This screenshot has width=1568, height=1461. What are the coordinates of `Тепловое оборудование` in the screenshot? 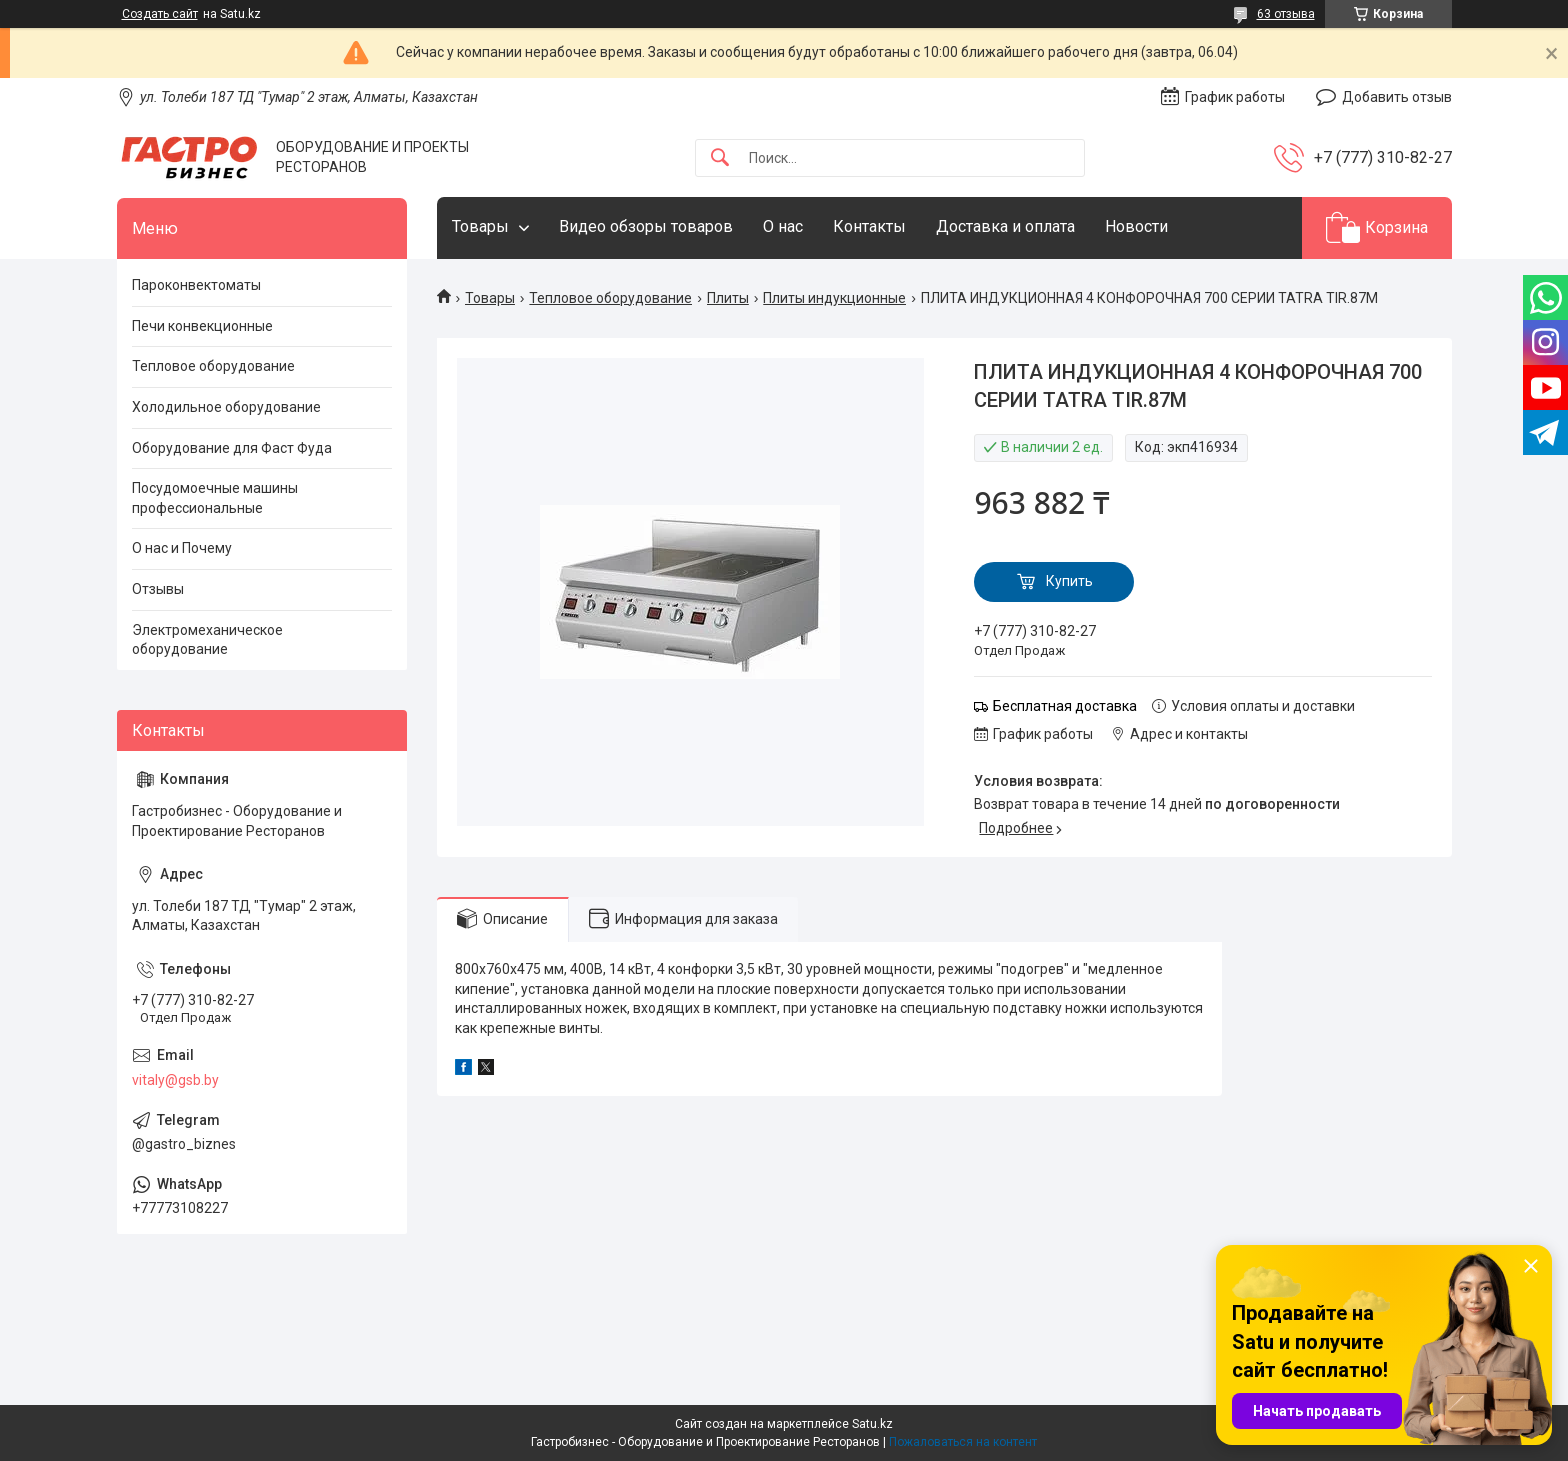 It's located at (610, 298).